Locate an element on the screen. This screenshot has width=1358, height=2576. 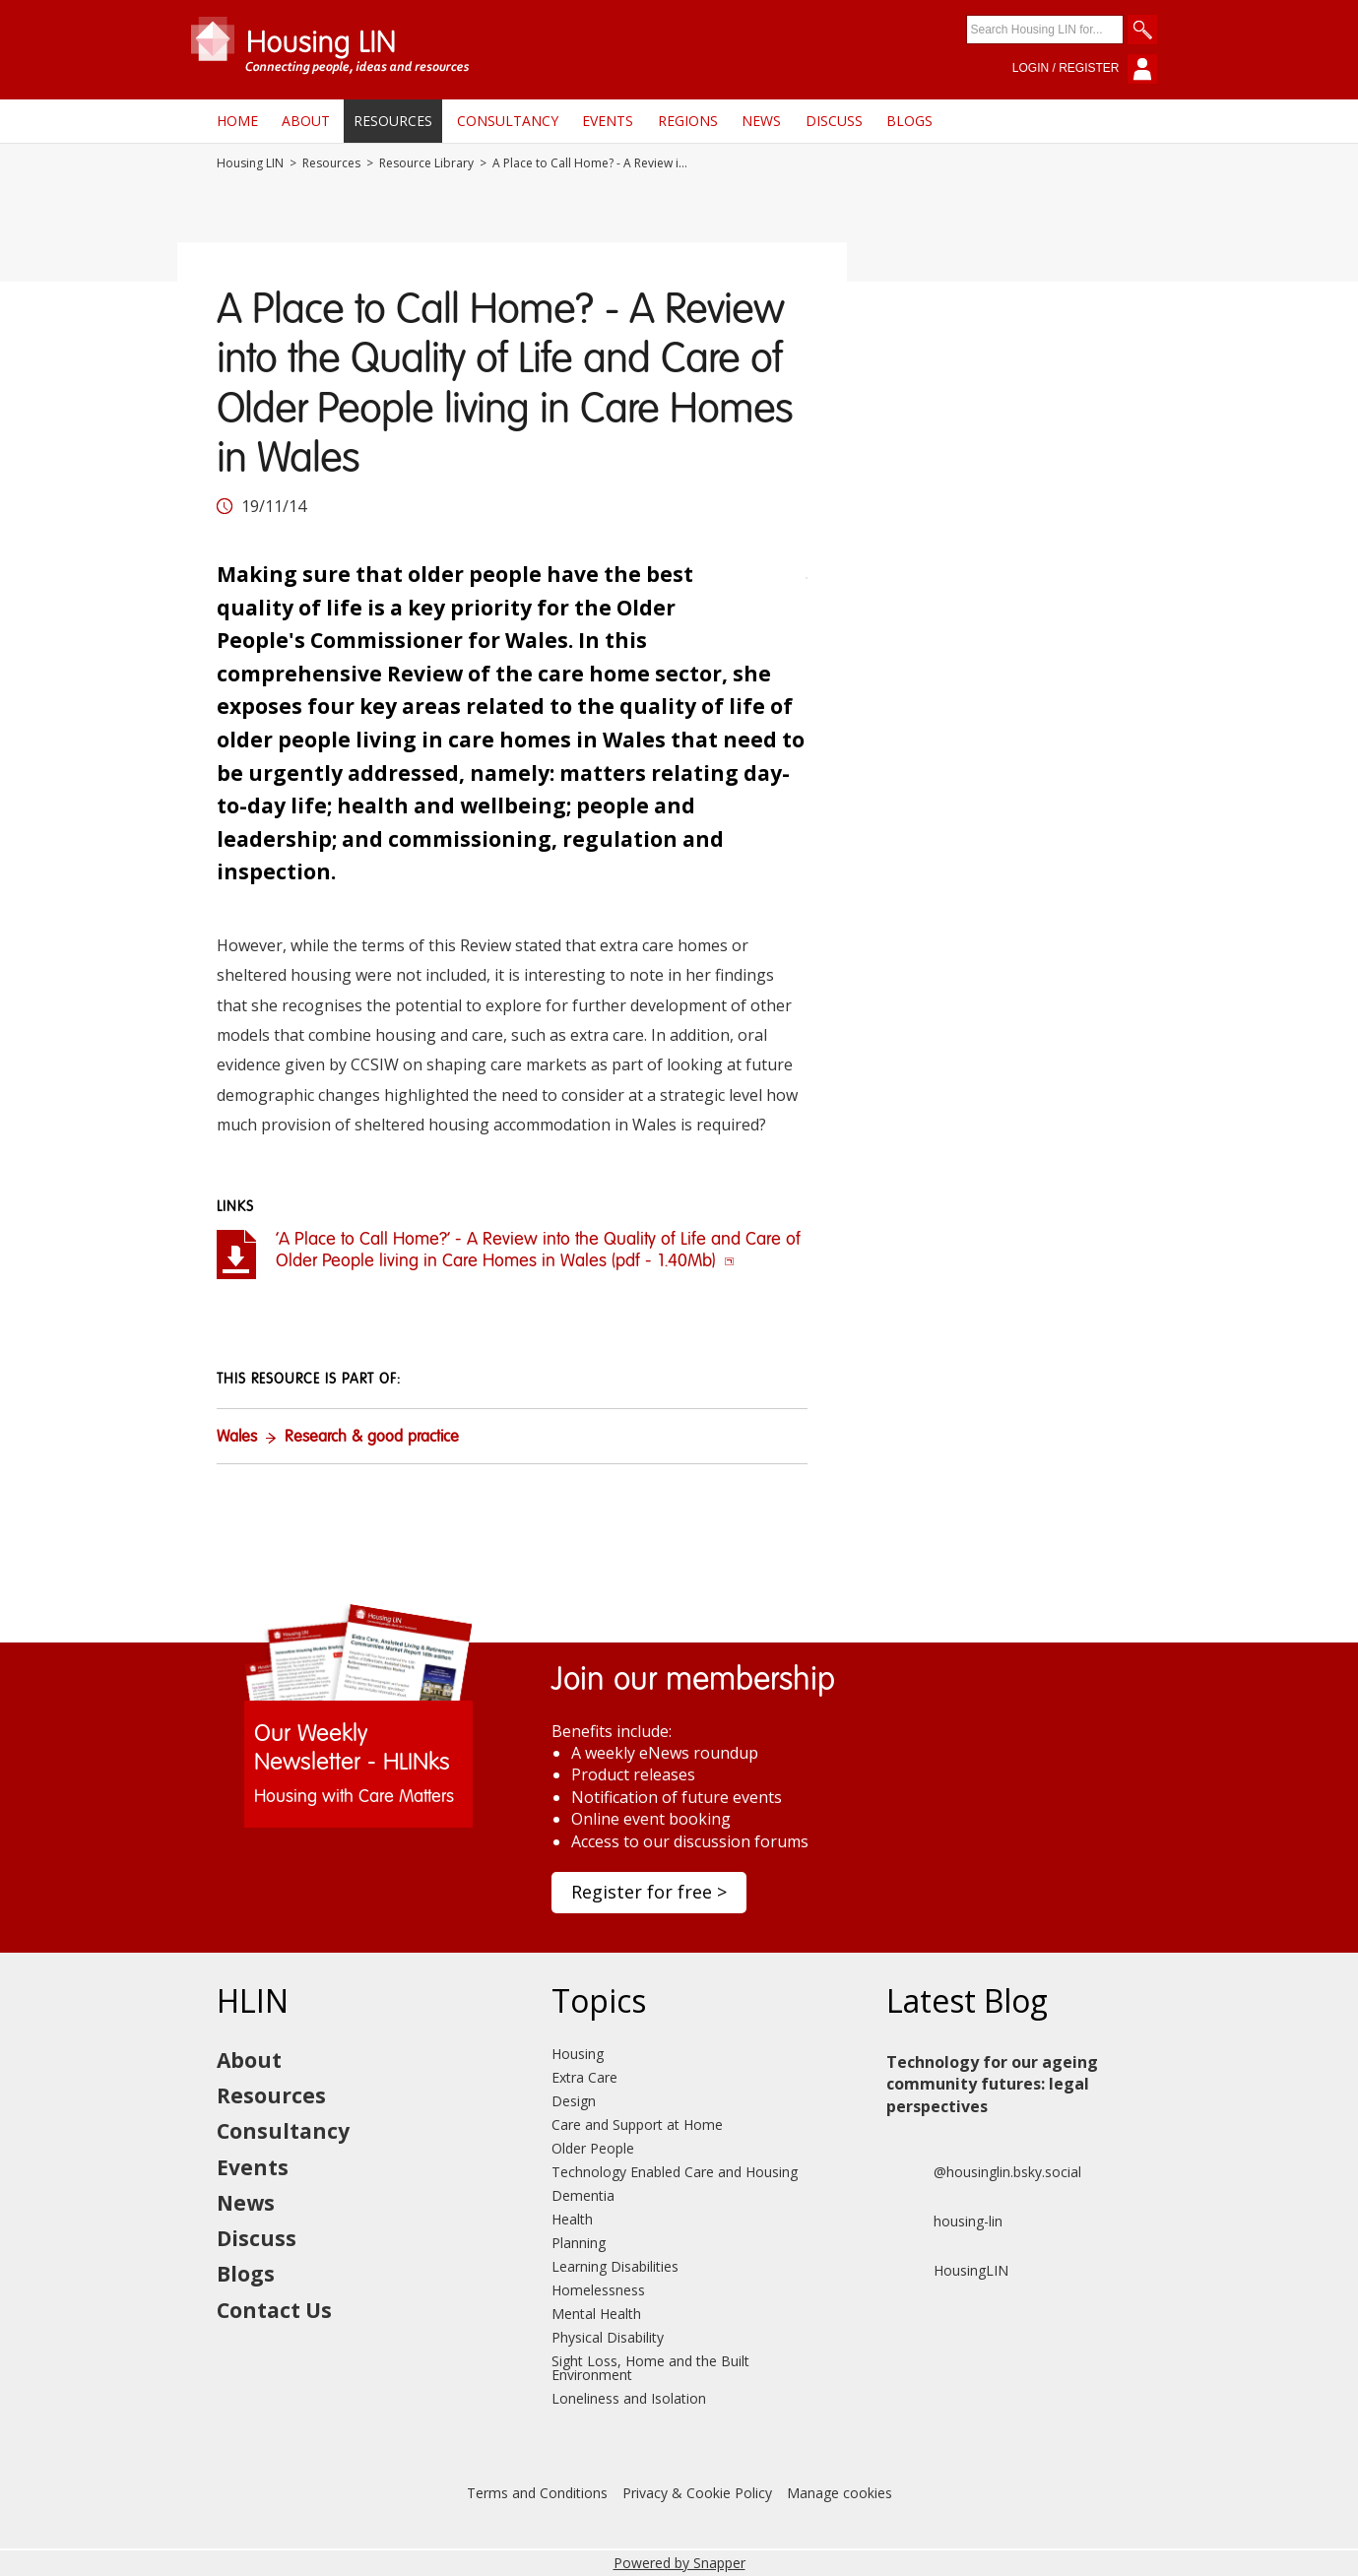
Sight Loss, Home and the Built Environment is located at coordinates (650, 2367).